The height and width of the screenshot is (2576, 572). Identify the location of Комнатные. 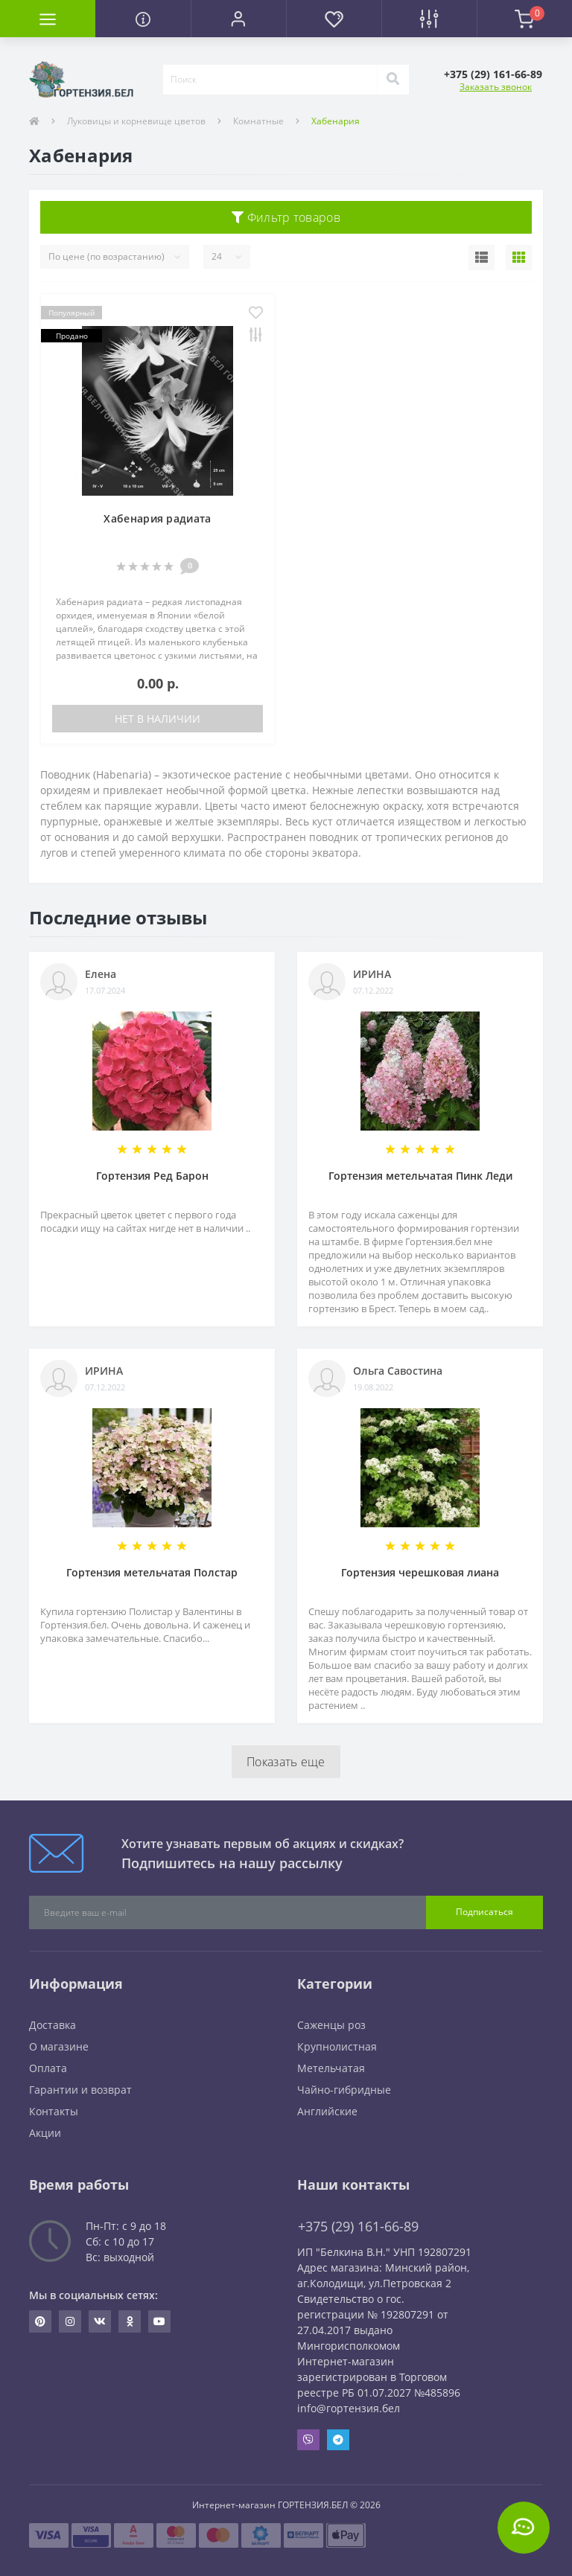
(258, 121).